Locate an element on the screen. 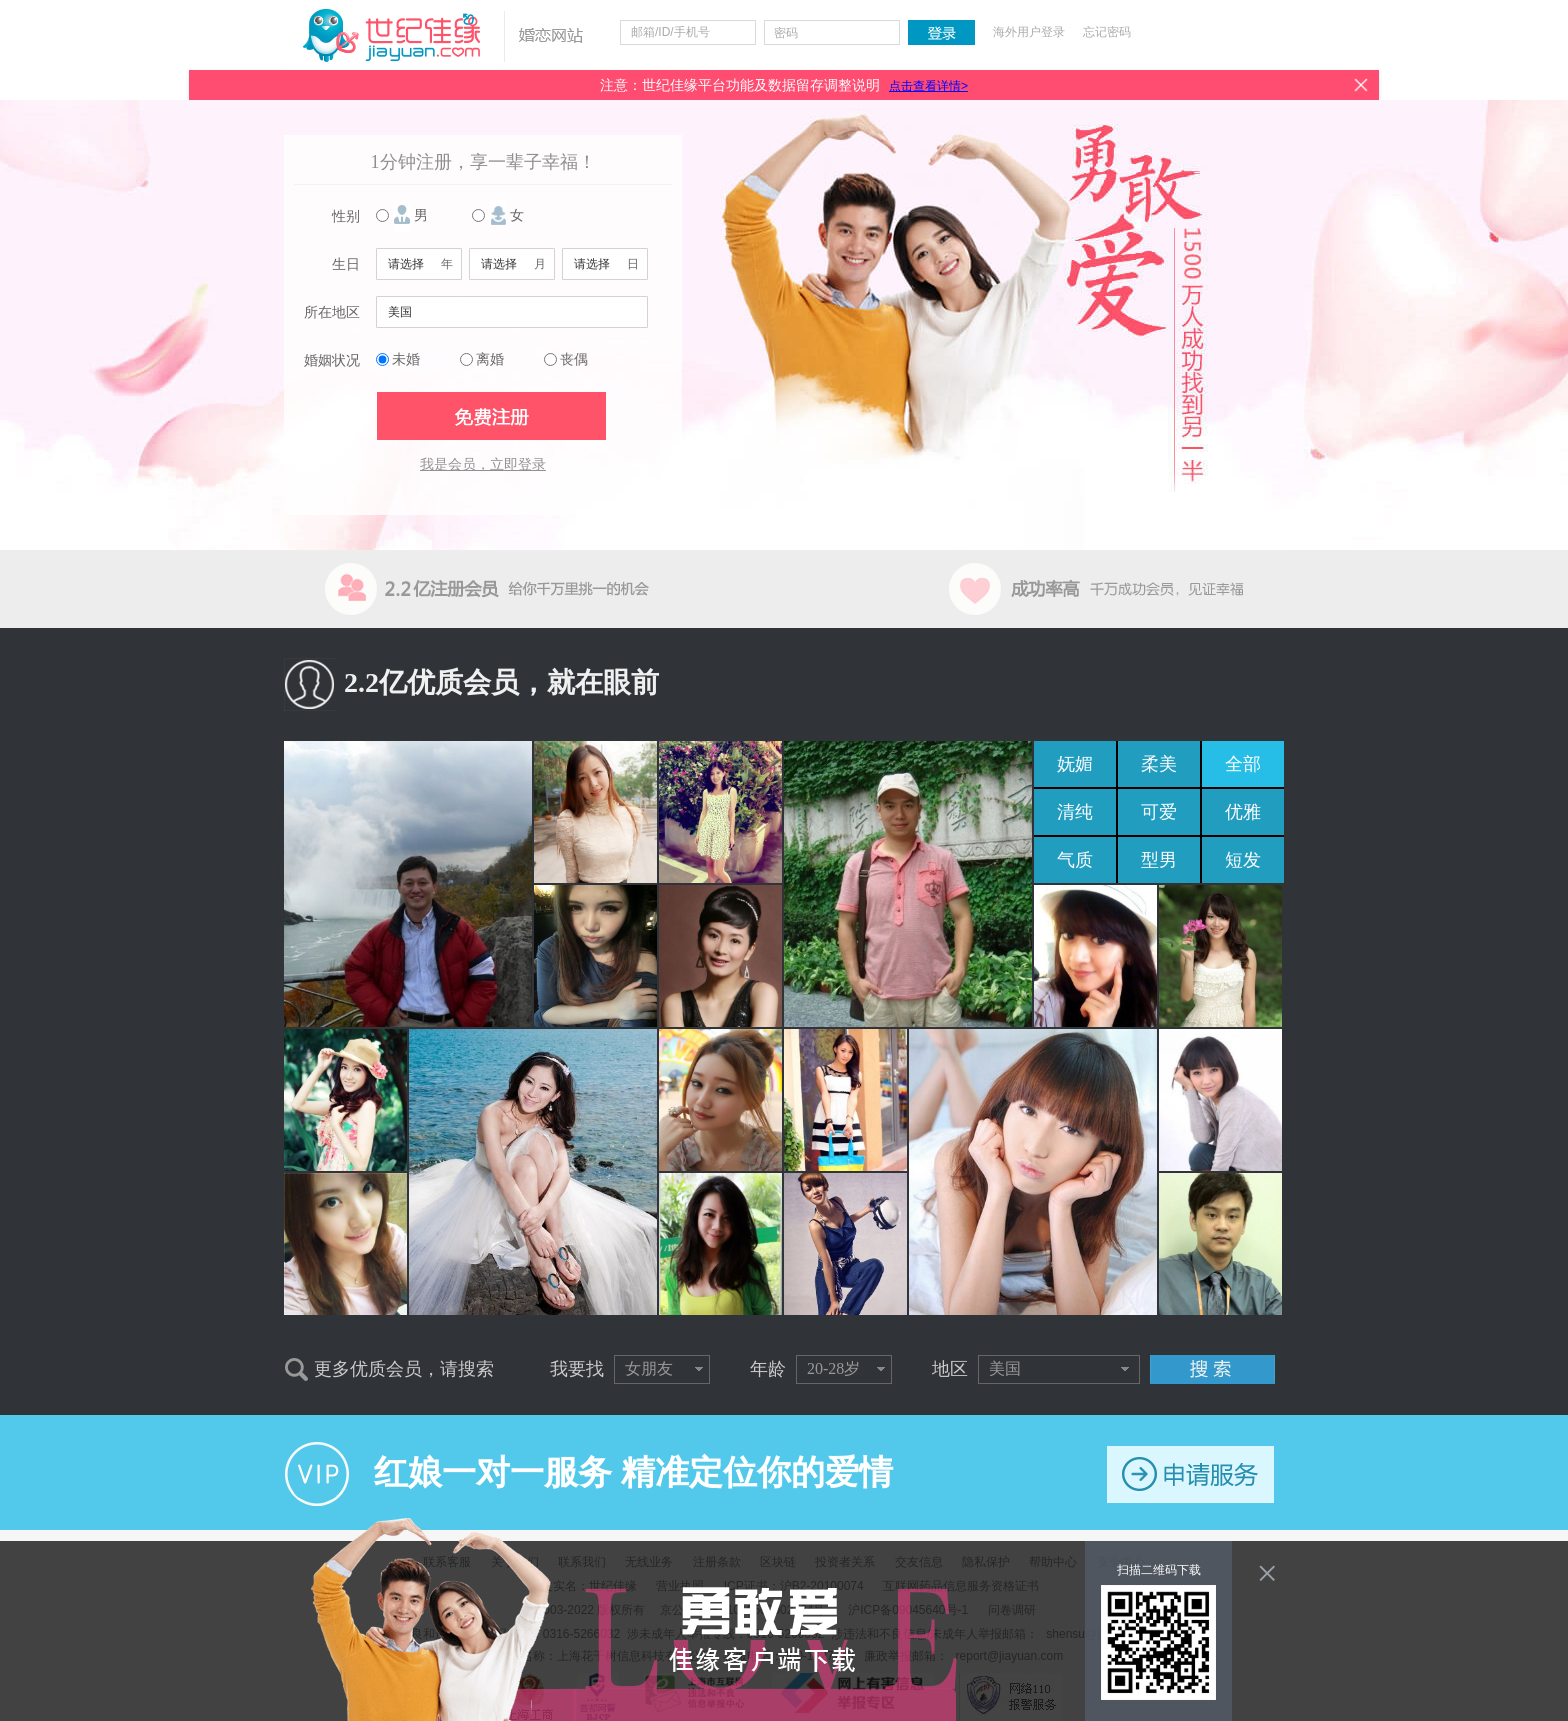 Image resolution: width=1568 pixels, height=1721 pixels. 全部 is located at coordinates (1243, 764).